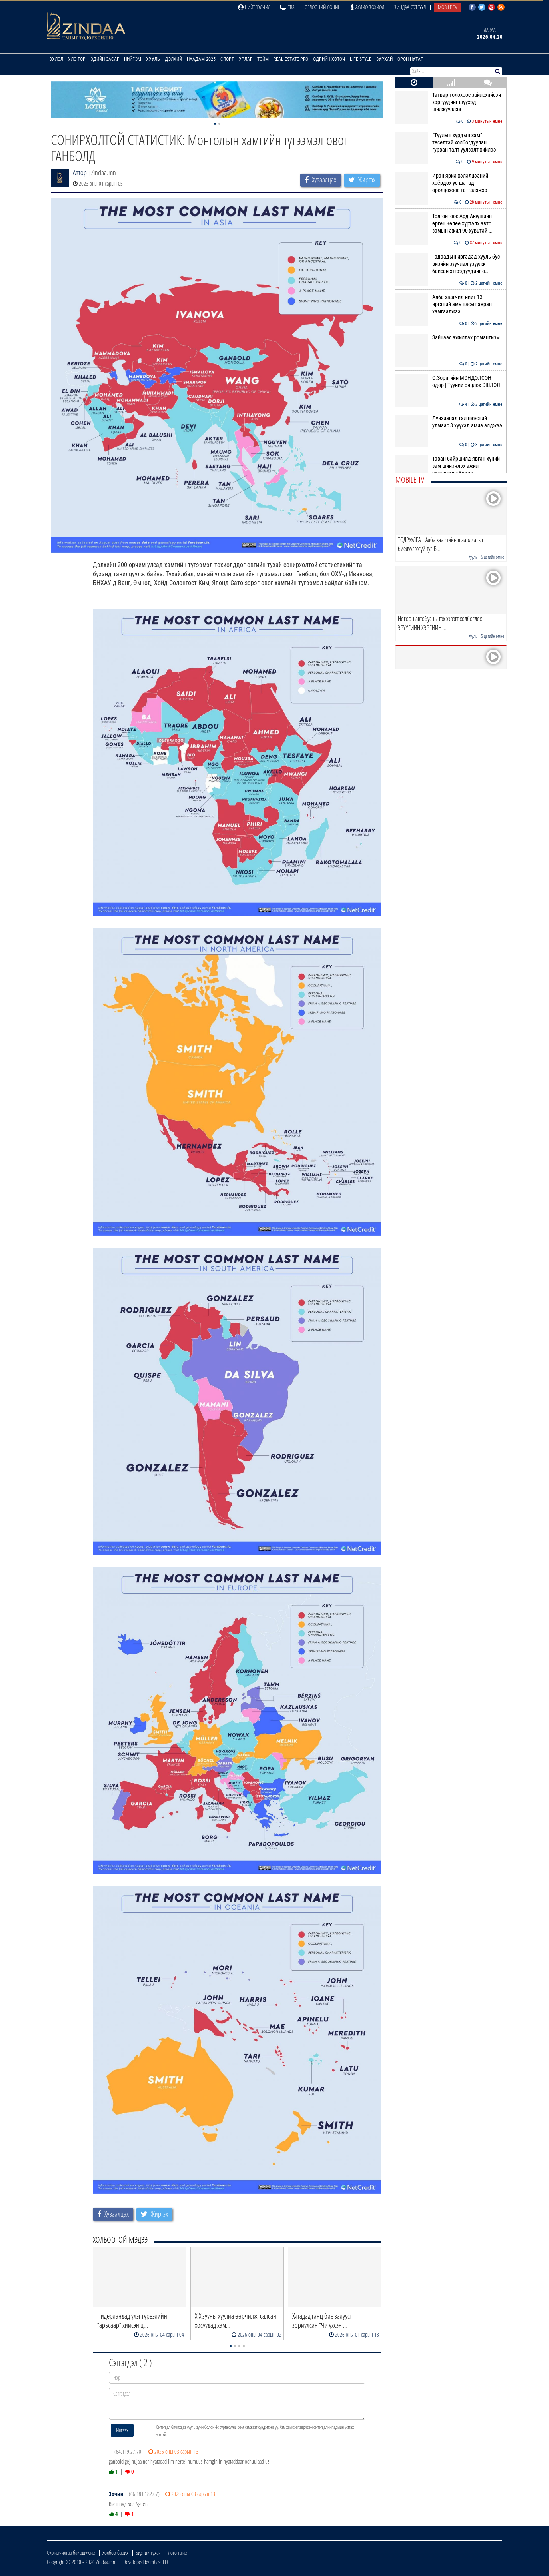 This screenshot has width=549, height=2576. What do you see at coordinates (80, 172) in the screenshot?
I see `Автор` at bounding box center [80, 172].